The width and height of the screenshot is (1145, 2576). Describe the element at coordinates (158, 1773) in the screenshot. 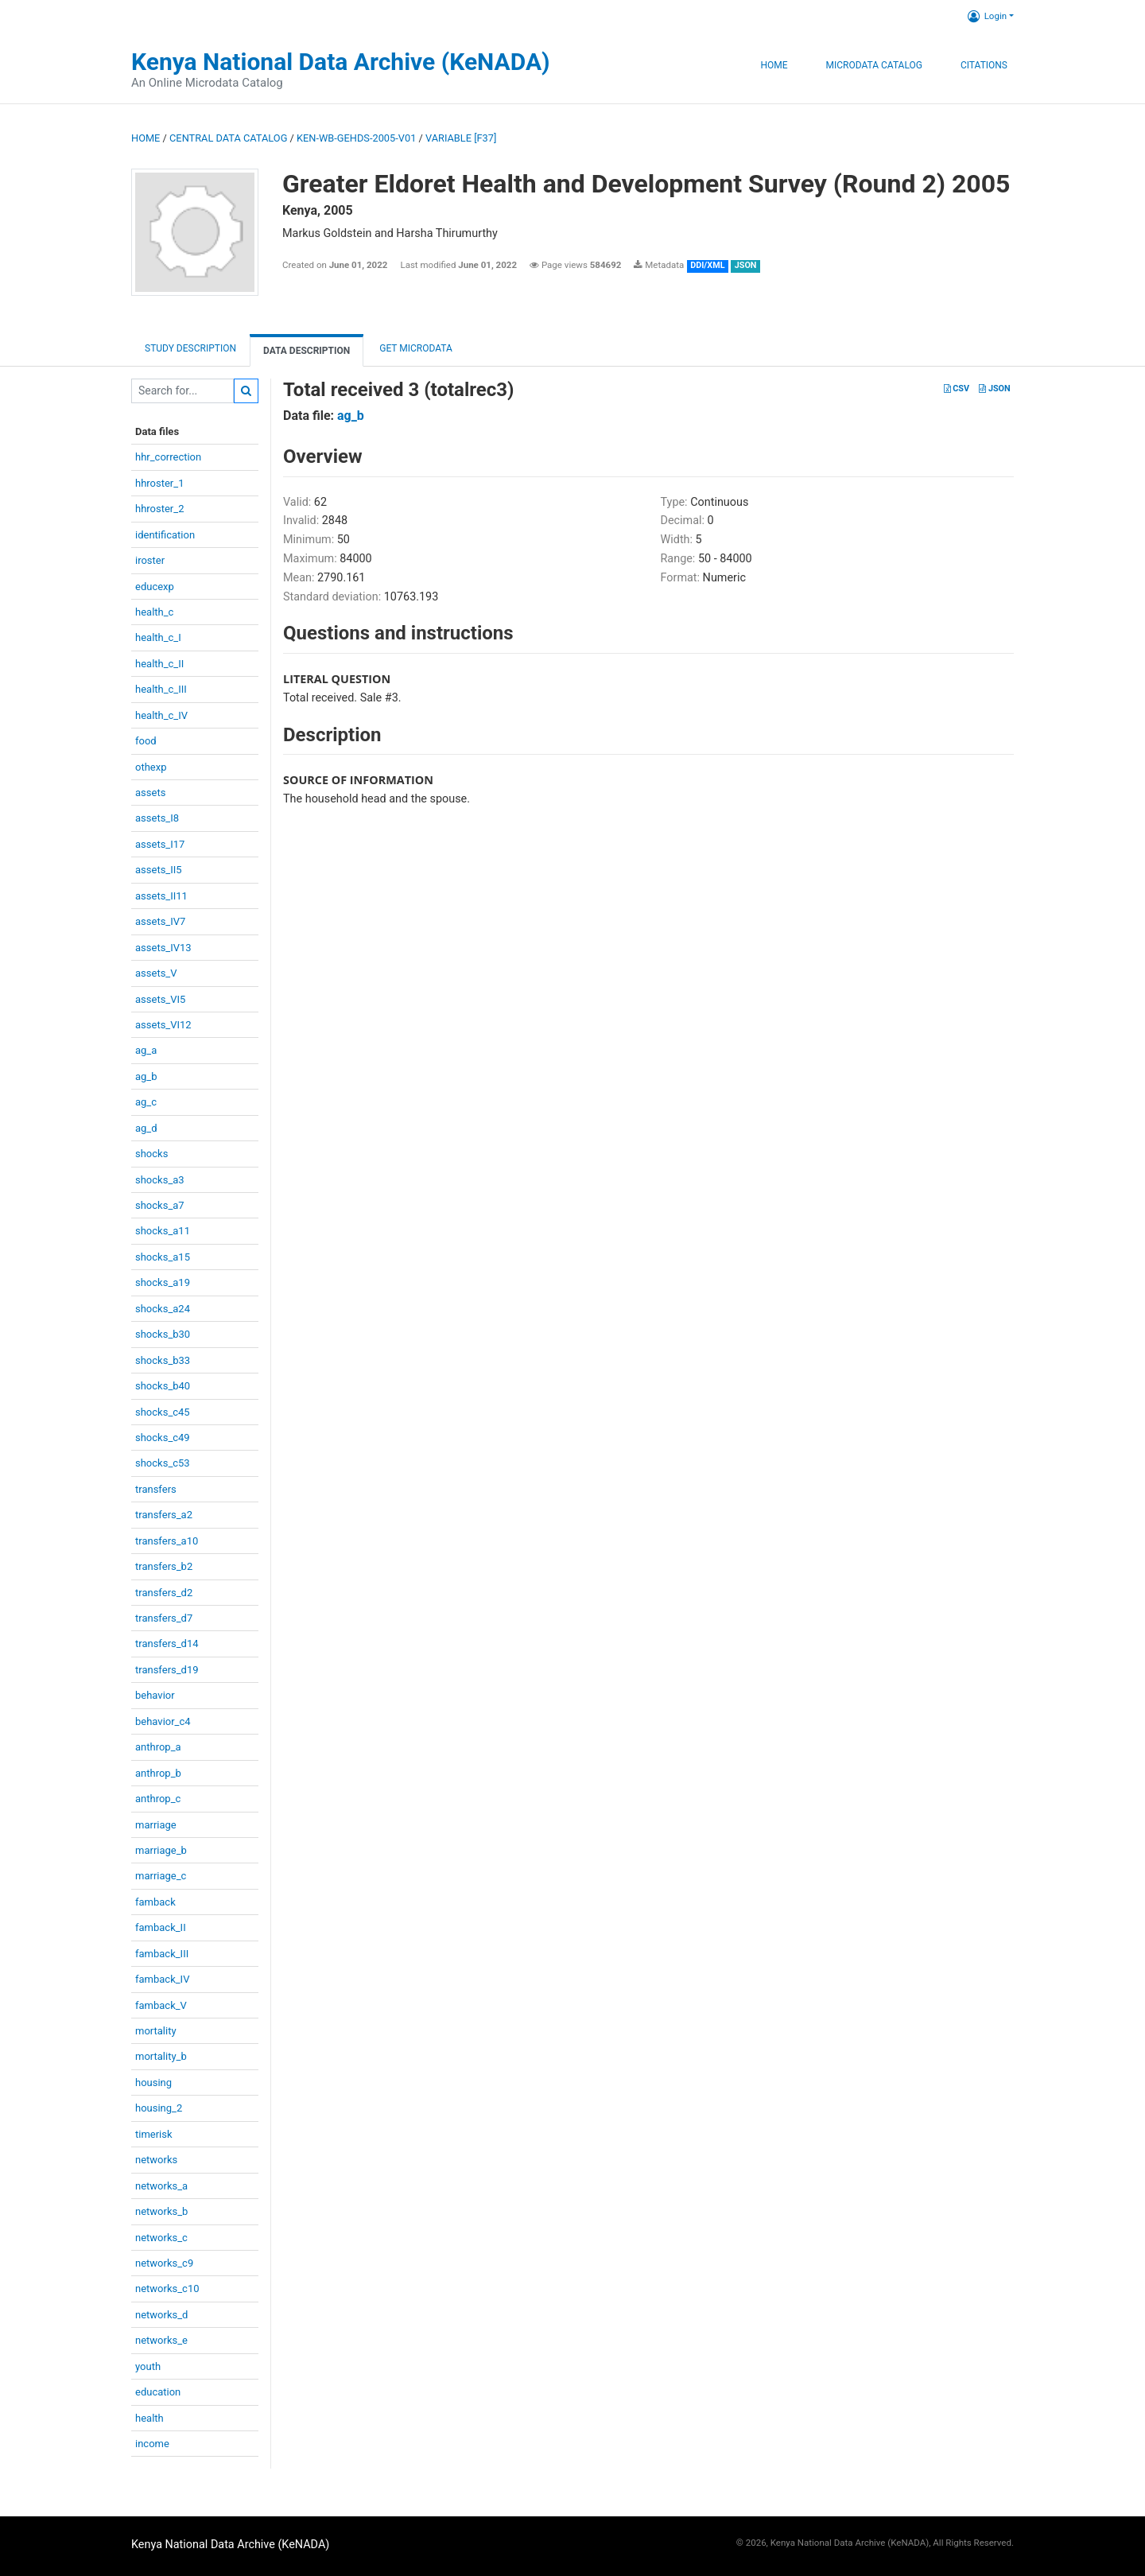

I see `anthrop_b` at that location.